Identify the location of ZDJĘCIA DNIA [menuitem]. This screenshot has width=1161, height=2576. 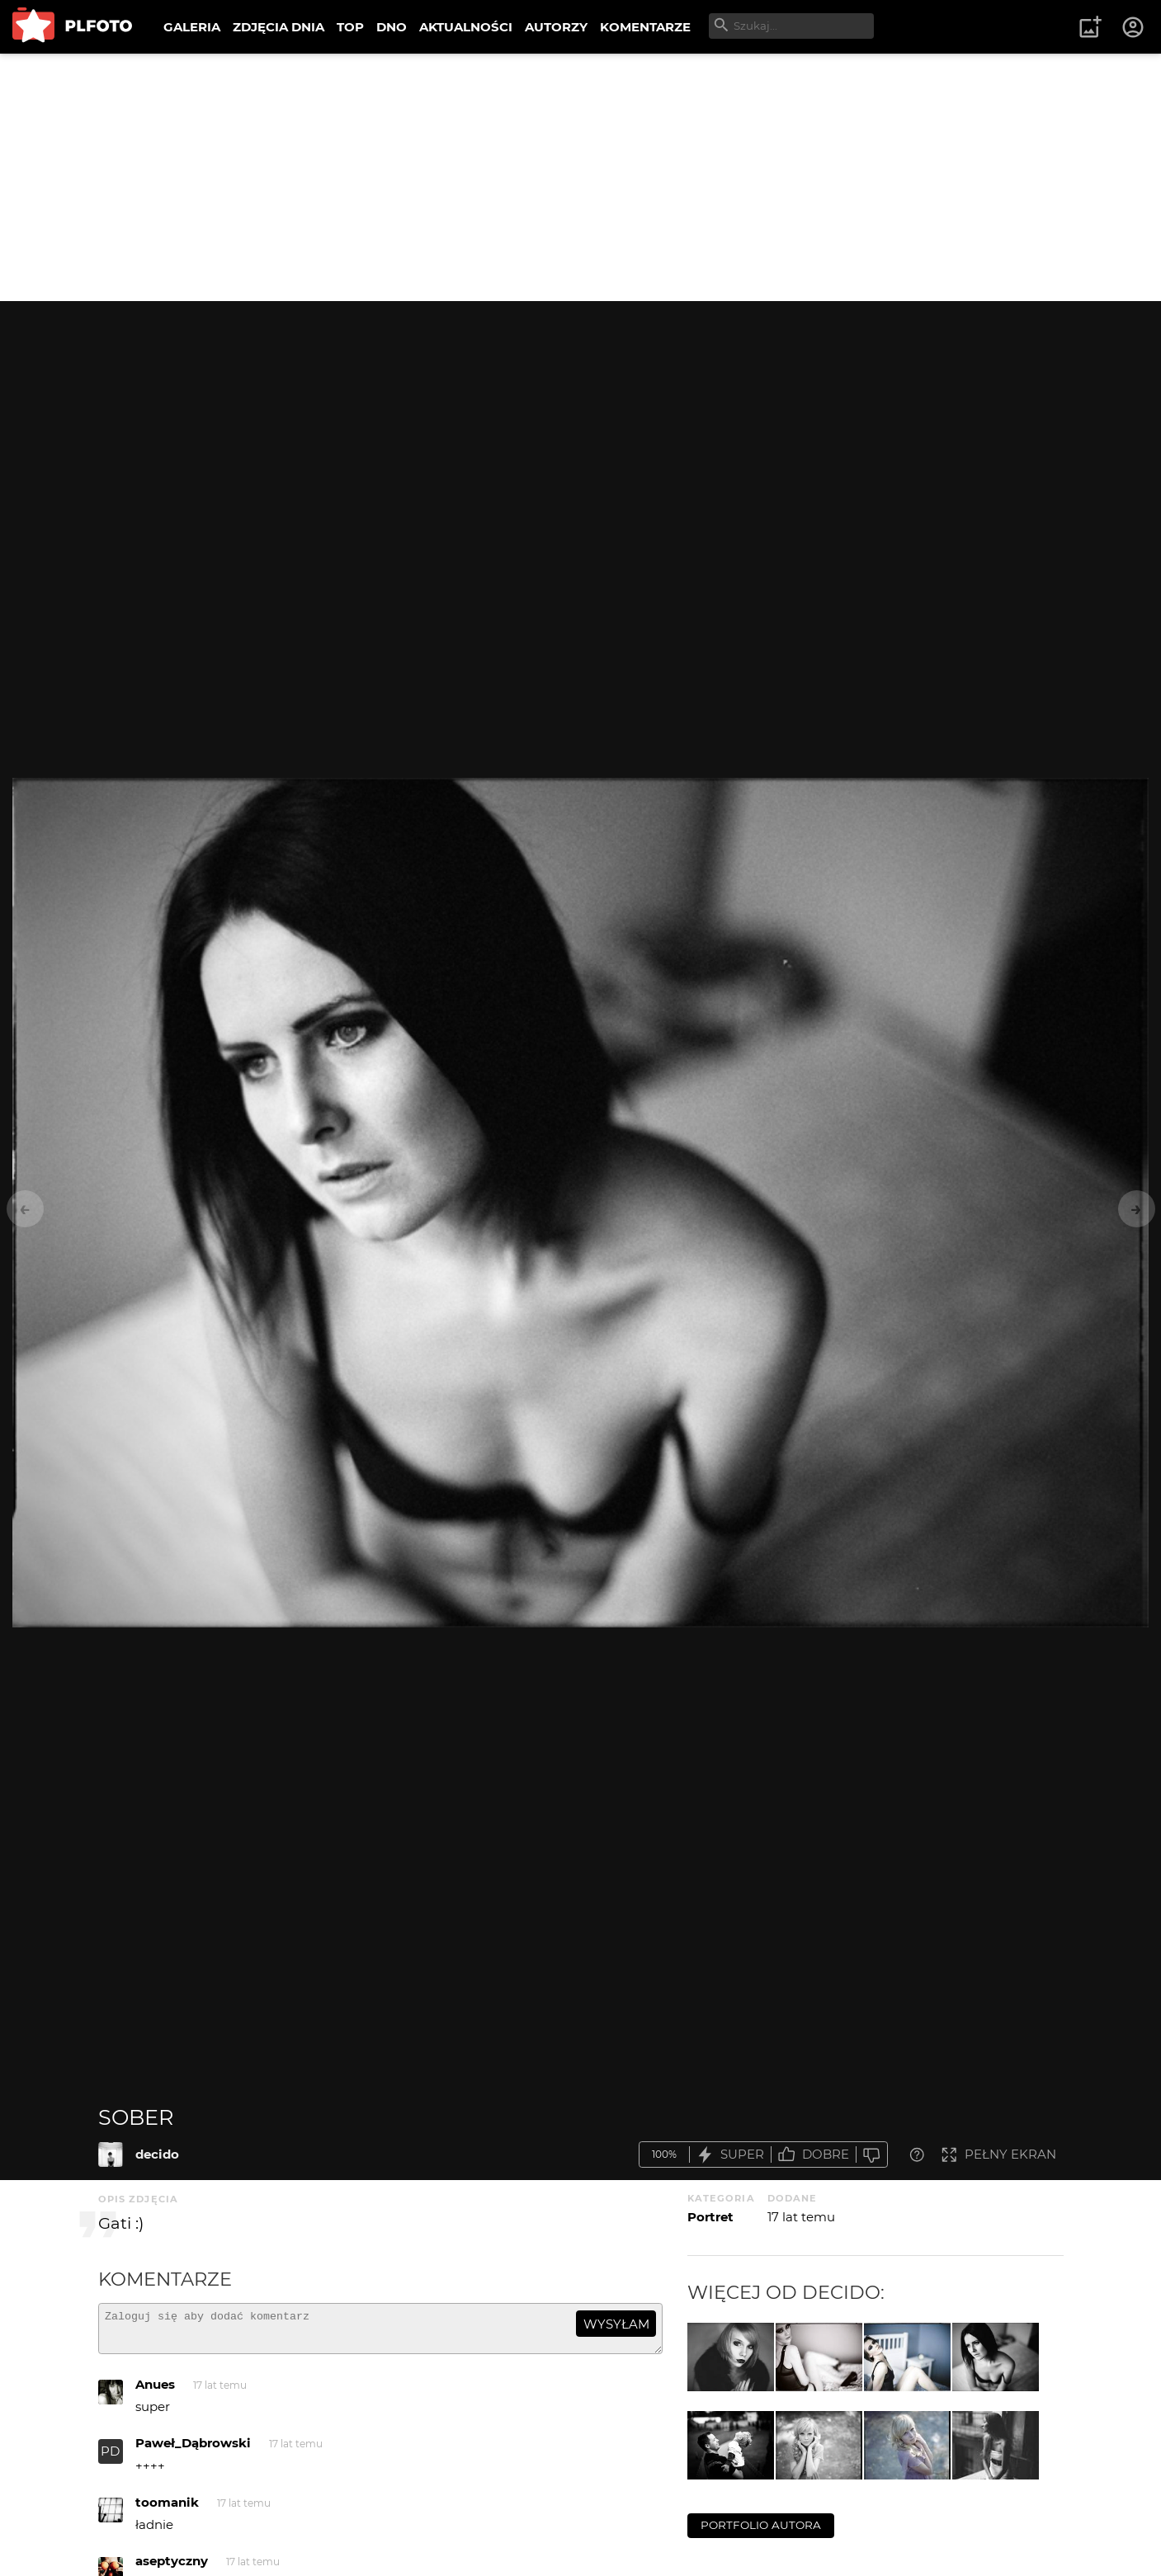
(278, 27).